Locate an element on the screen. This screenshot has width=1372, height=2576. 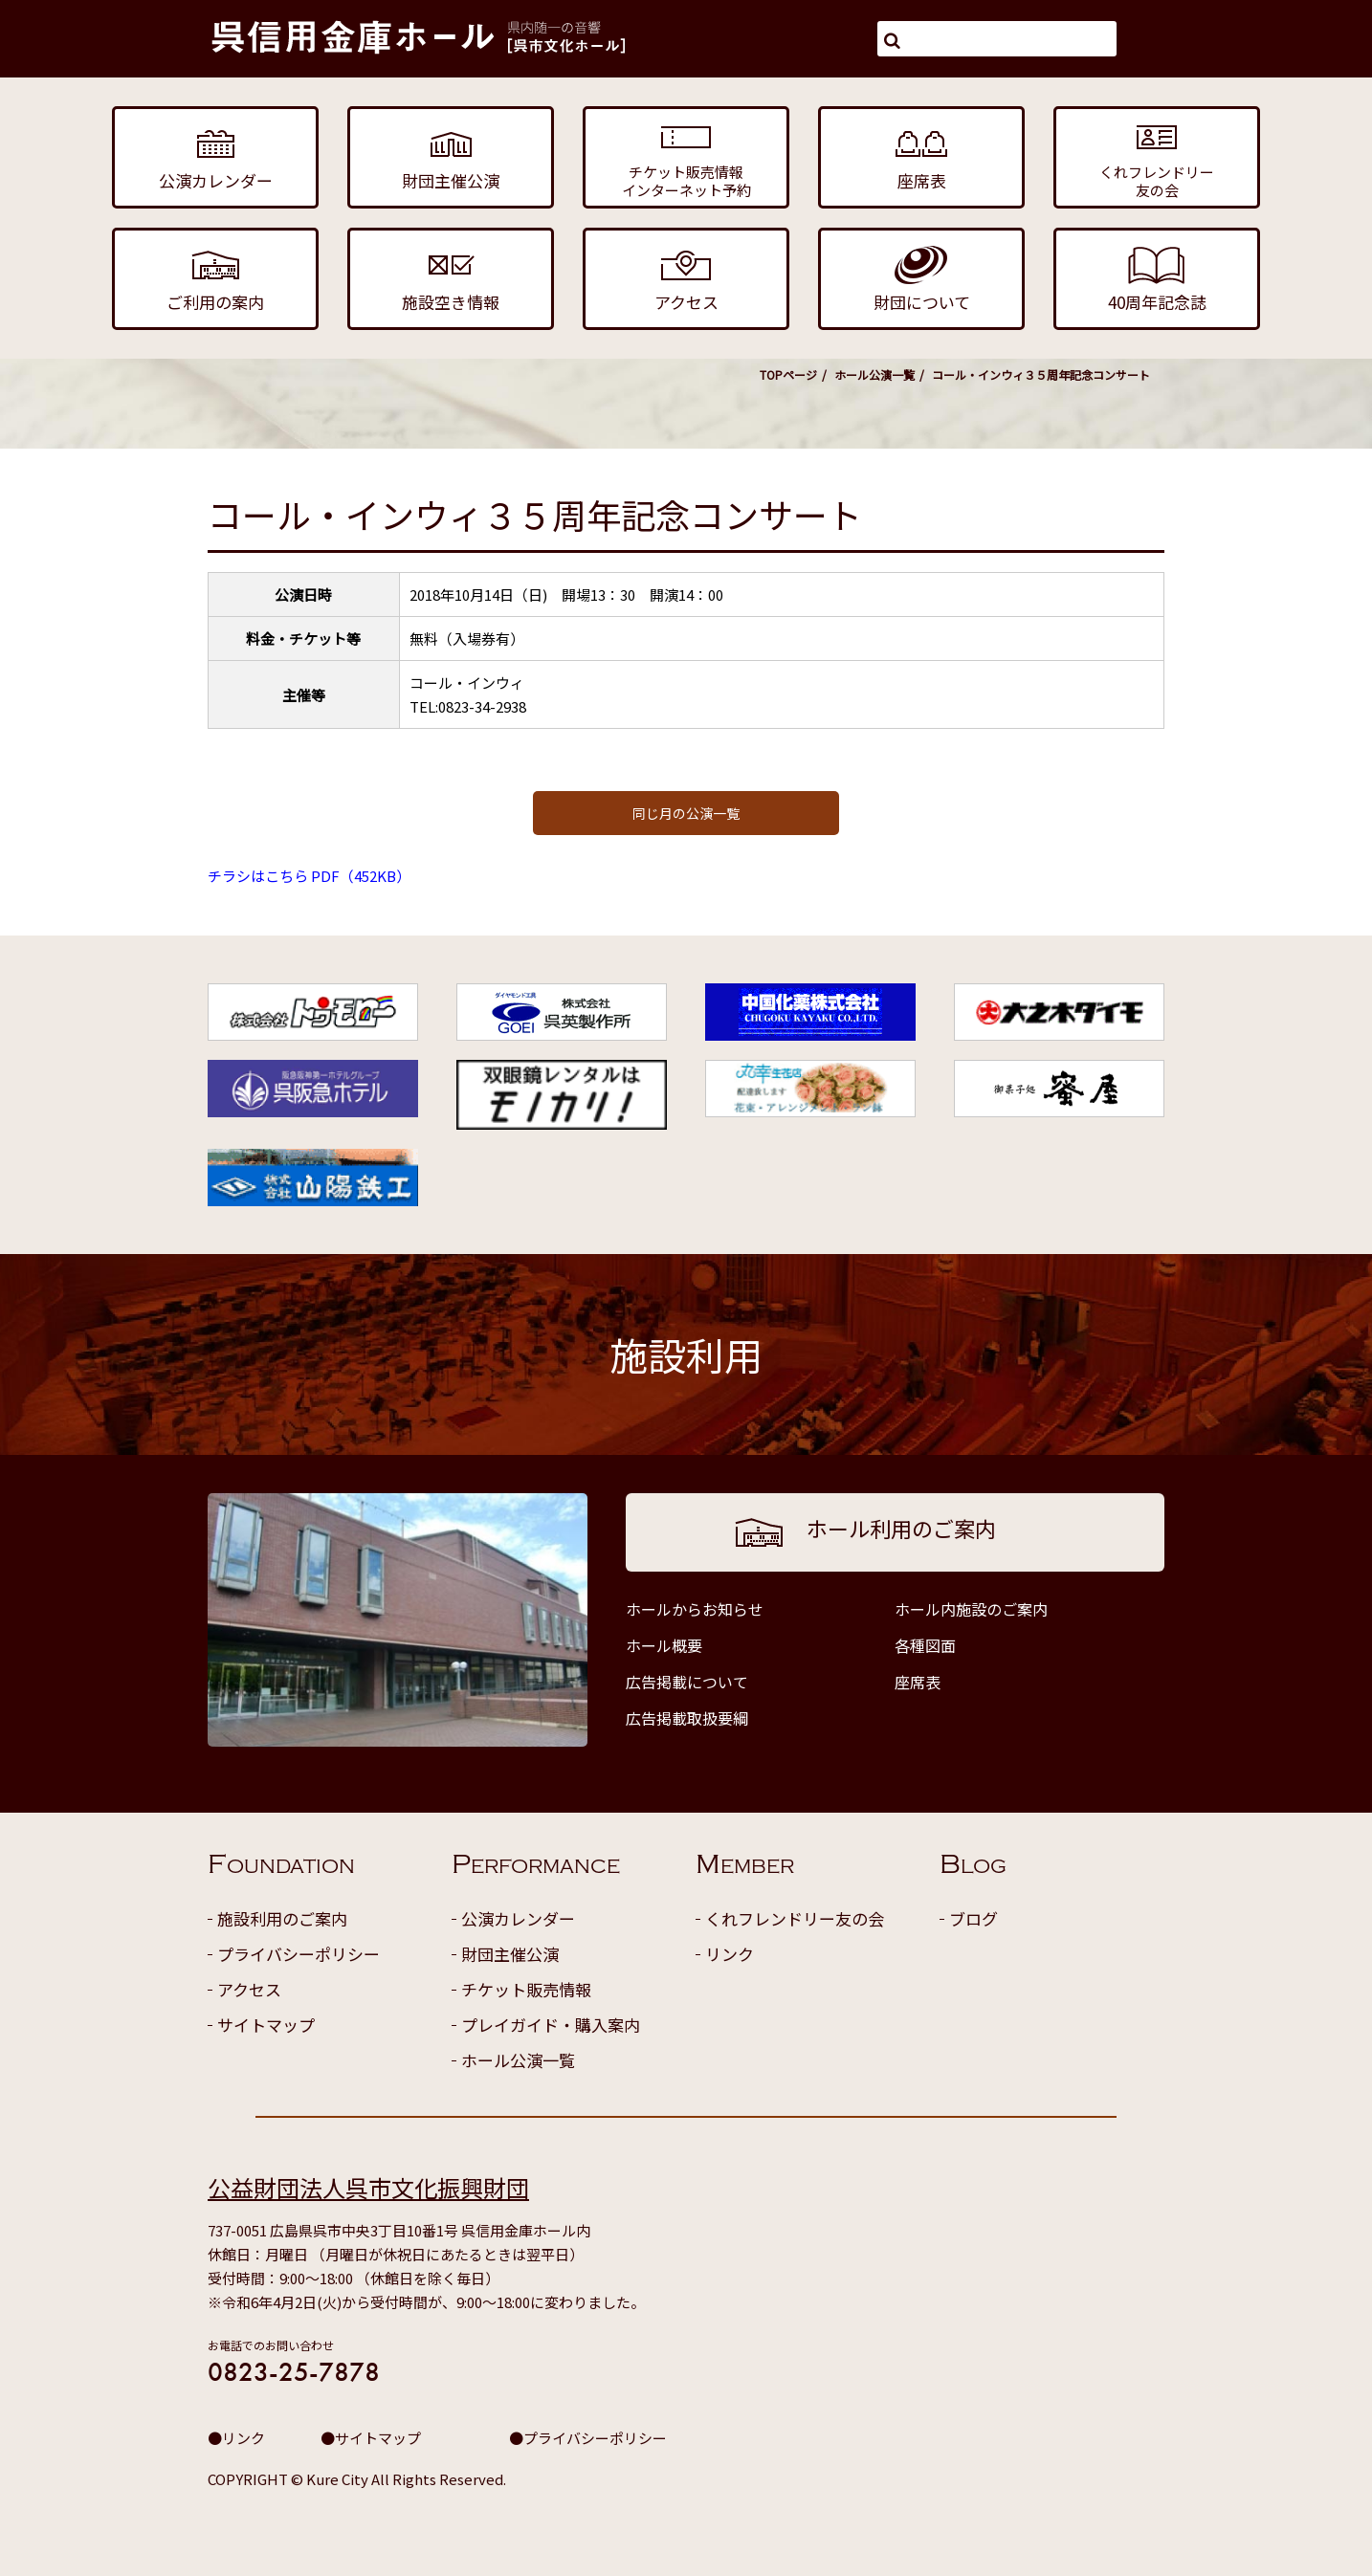
チケット販売情報 is located at coordinates (526, 1989).